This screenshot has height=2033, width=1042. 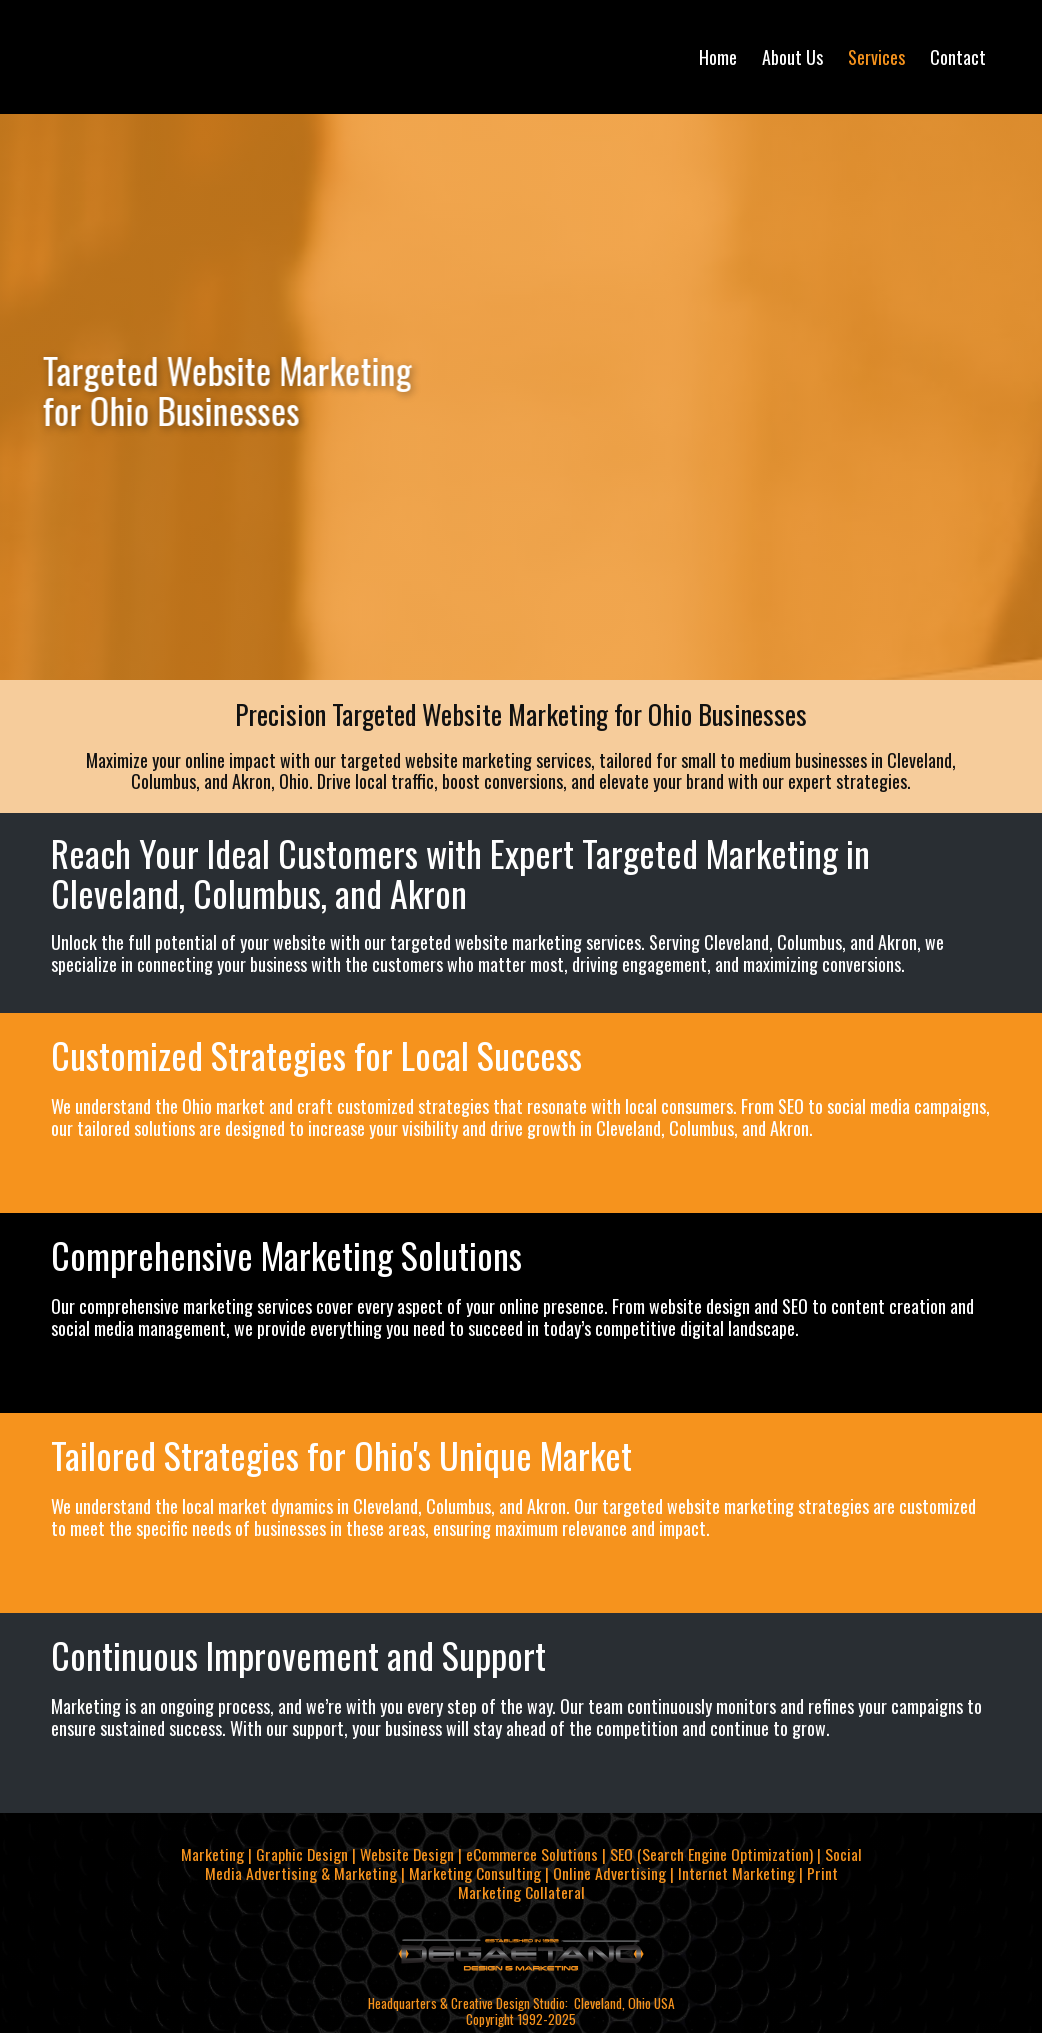 I want to click on About Us, so click(x=792, y=57).